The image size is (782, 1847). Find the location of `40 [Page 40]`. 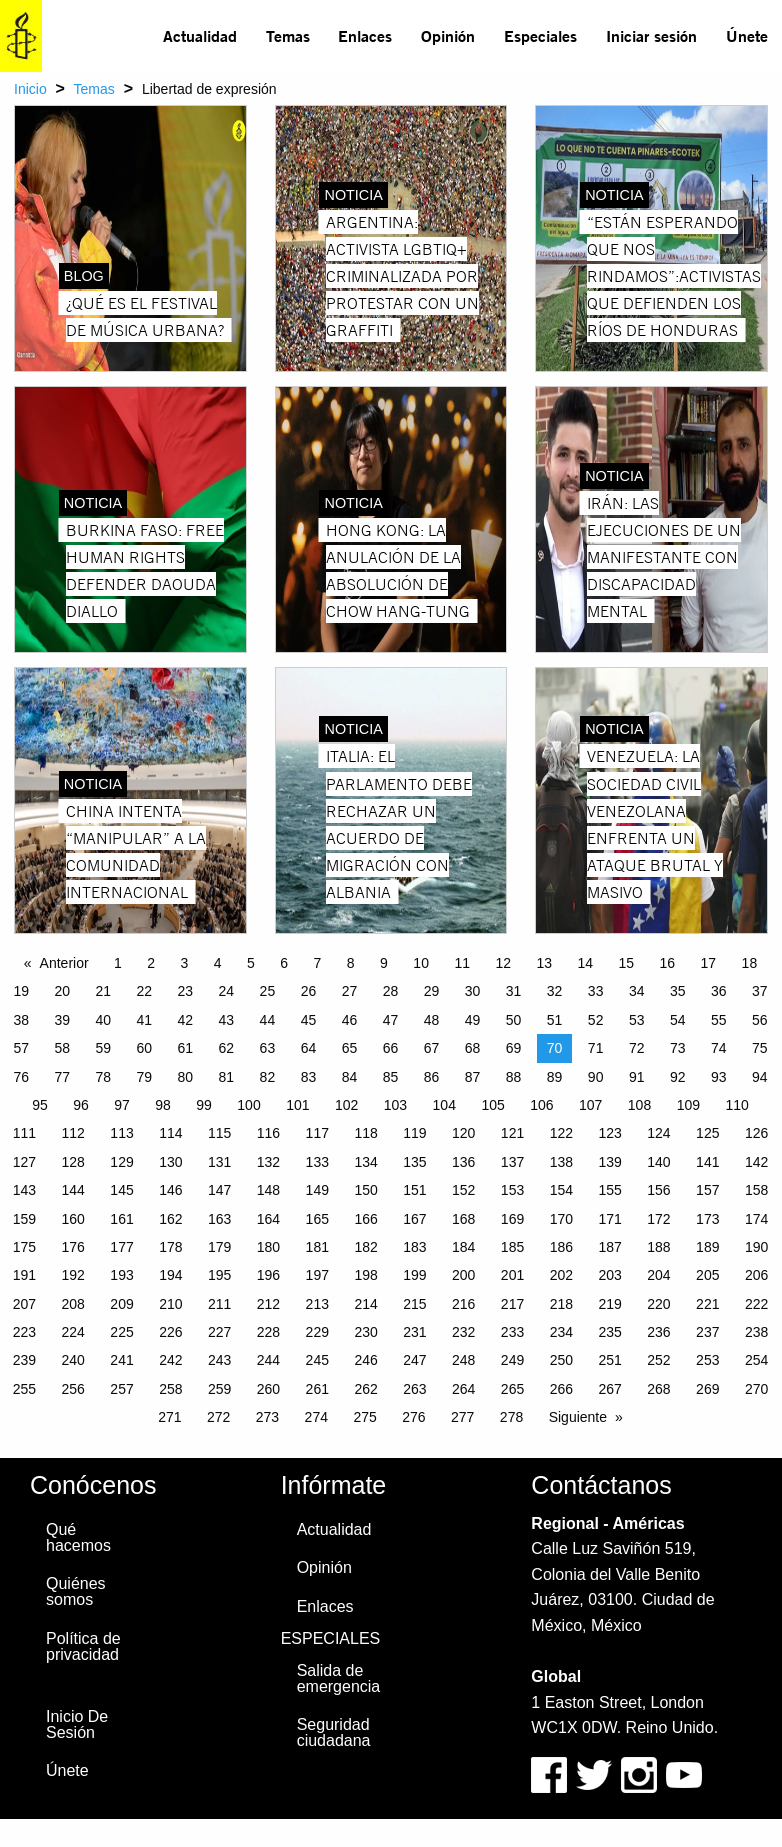

40 [Page 40] is located at coordinates (103, 1020).